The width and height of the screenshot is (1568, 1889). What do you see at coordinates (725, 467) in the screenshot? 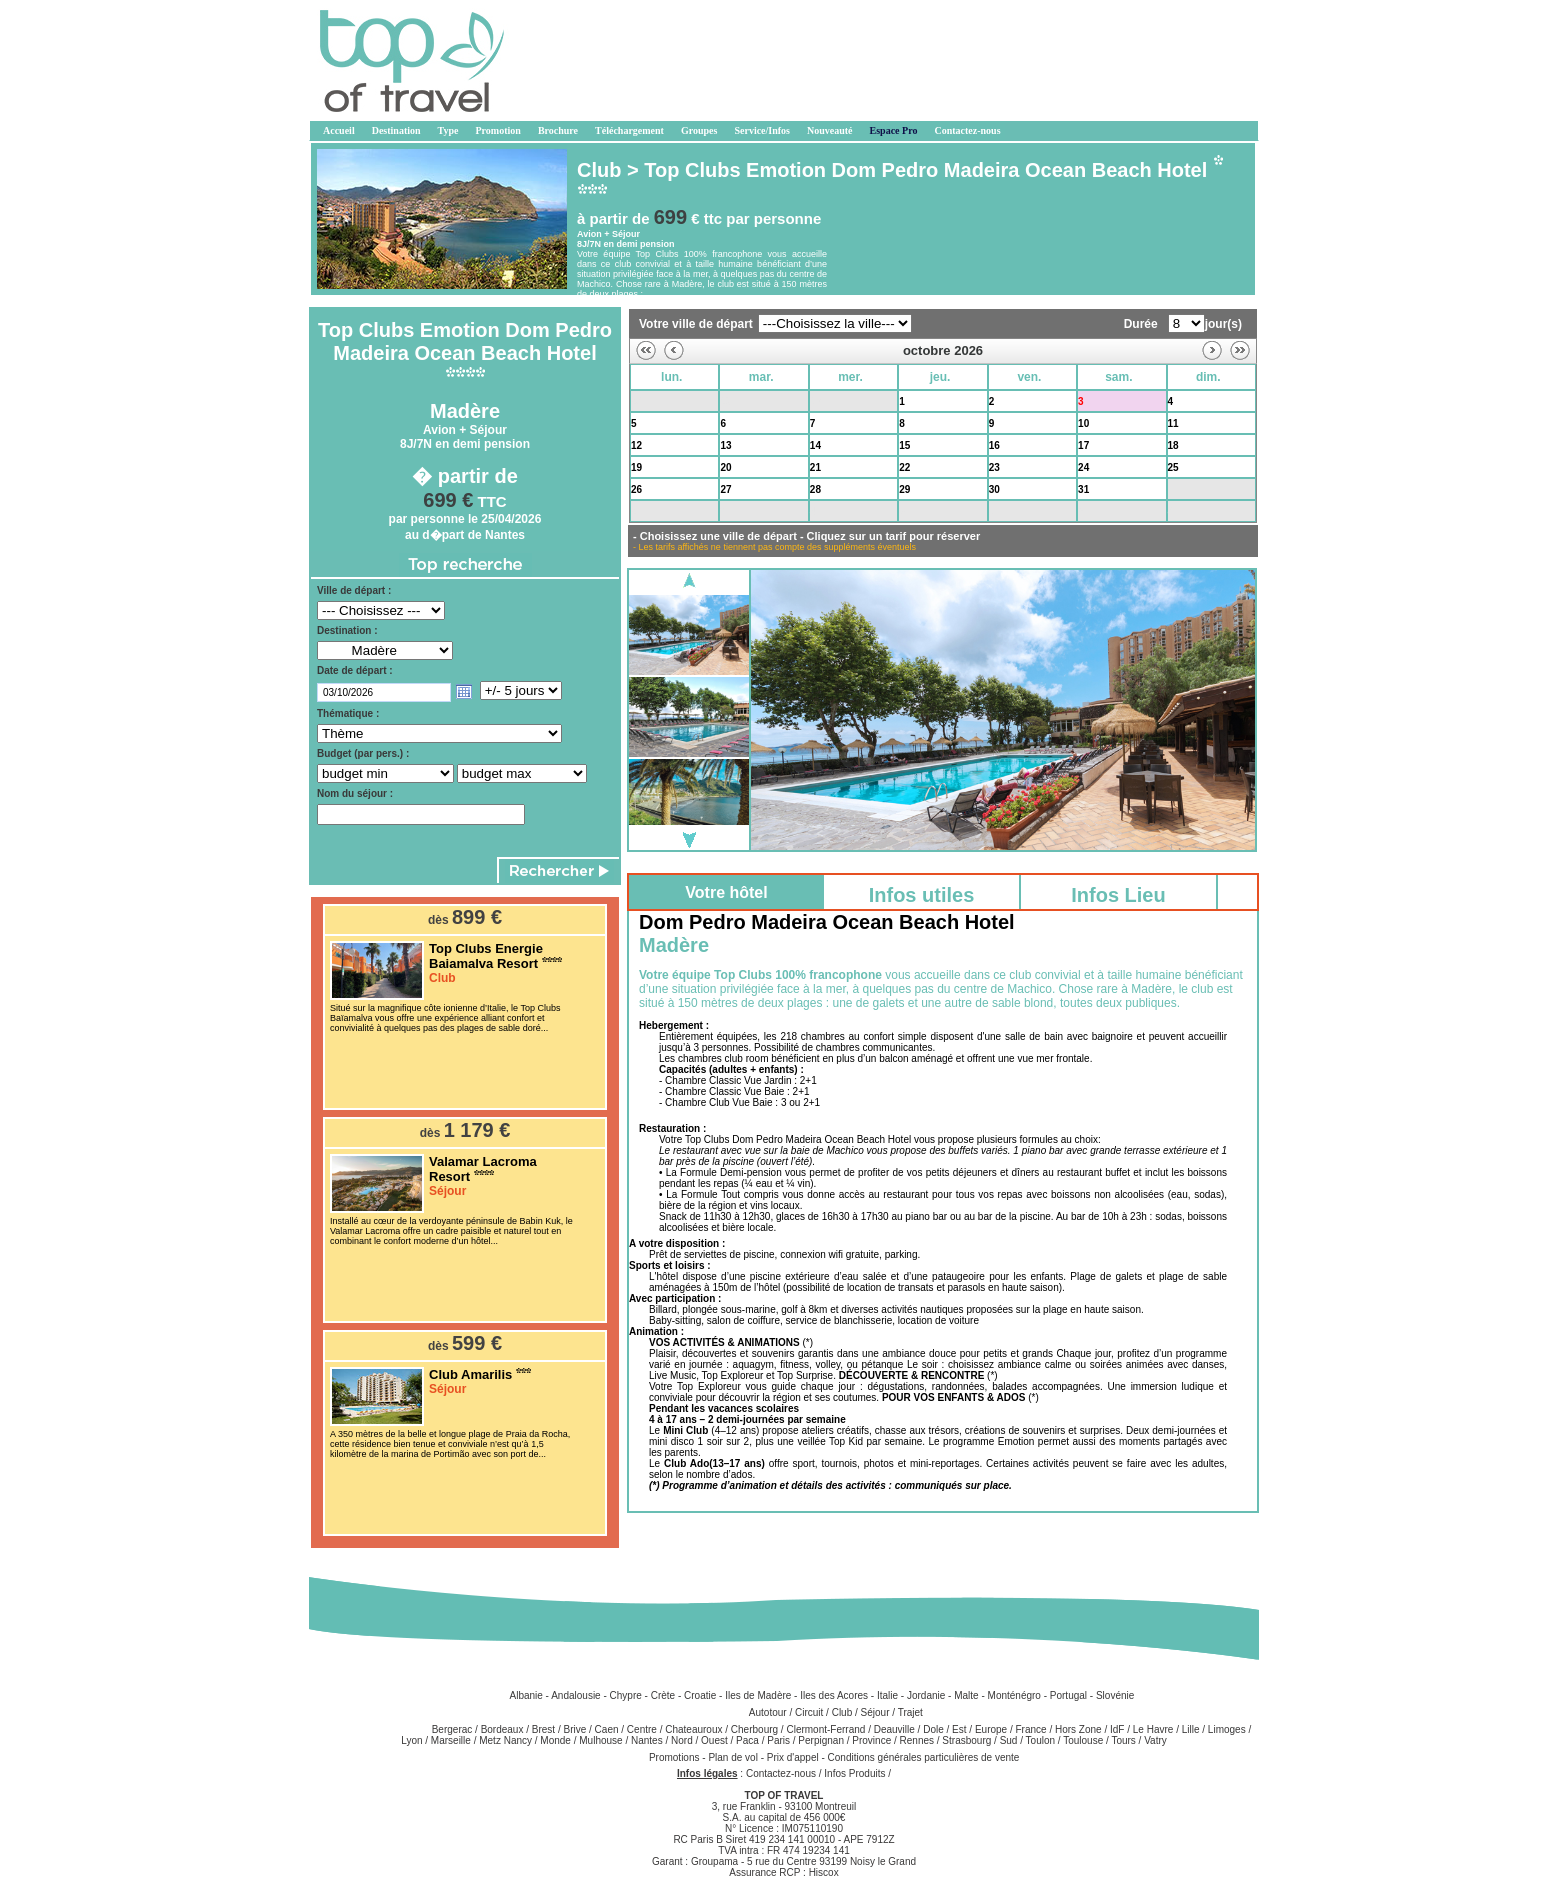
I see `20` at bounding box center [725, 467].